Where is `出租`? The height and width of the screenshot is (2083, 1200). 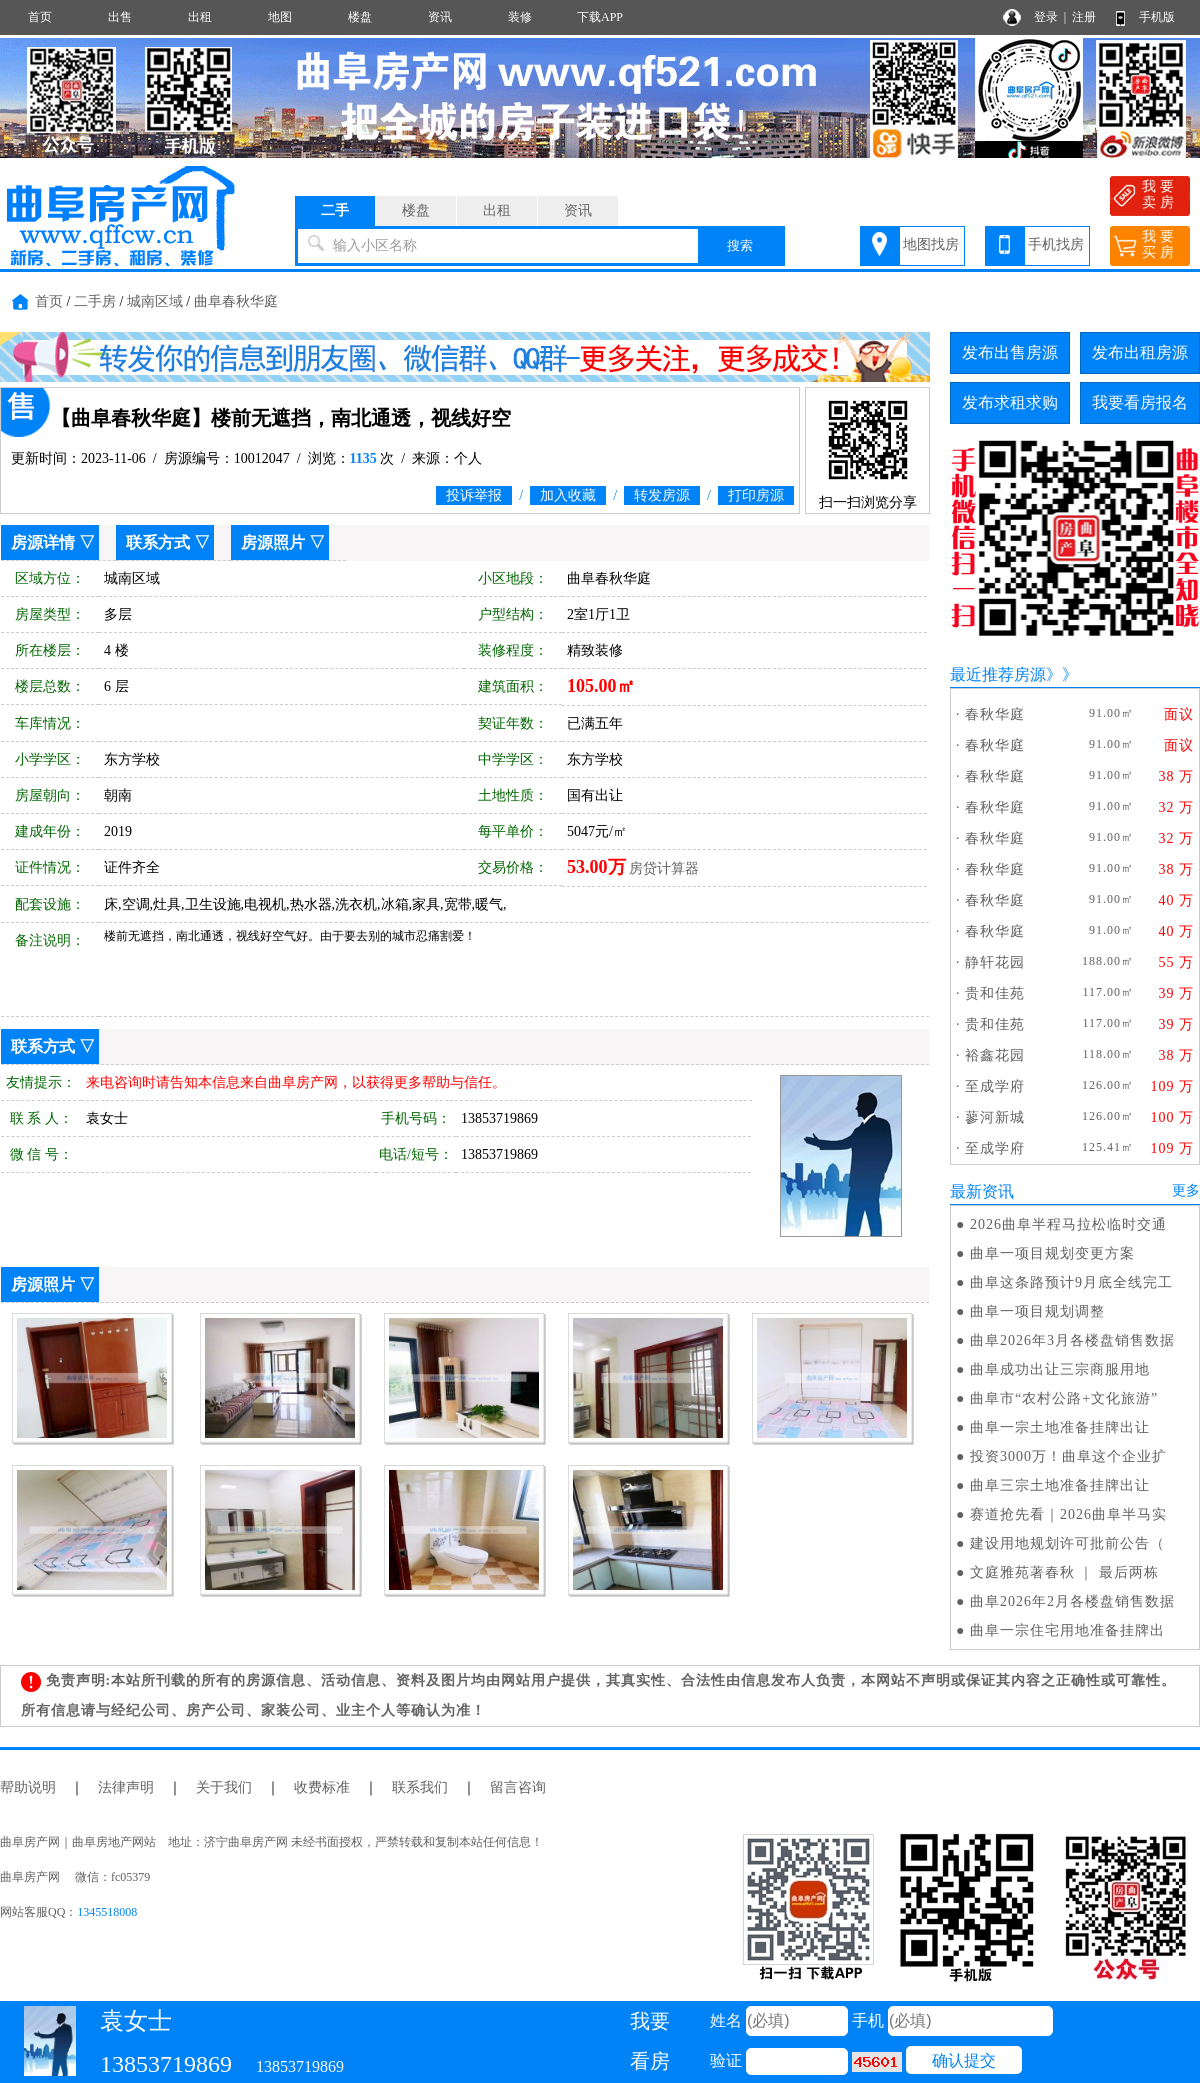
出租 is located at coordinates (200, 17).